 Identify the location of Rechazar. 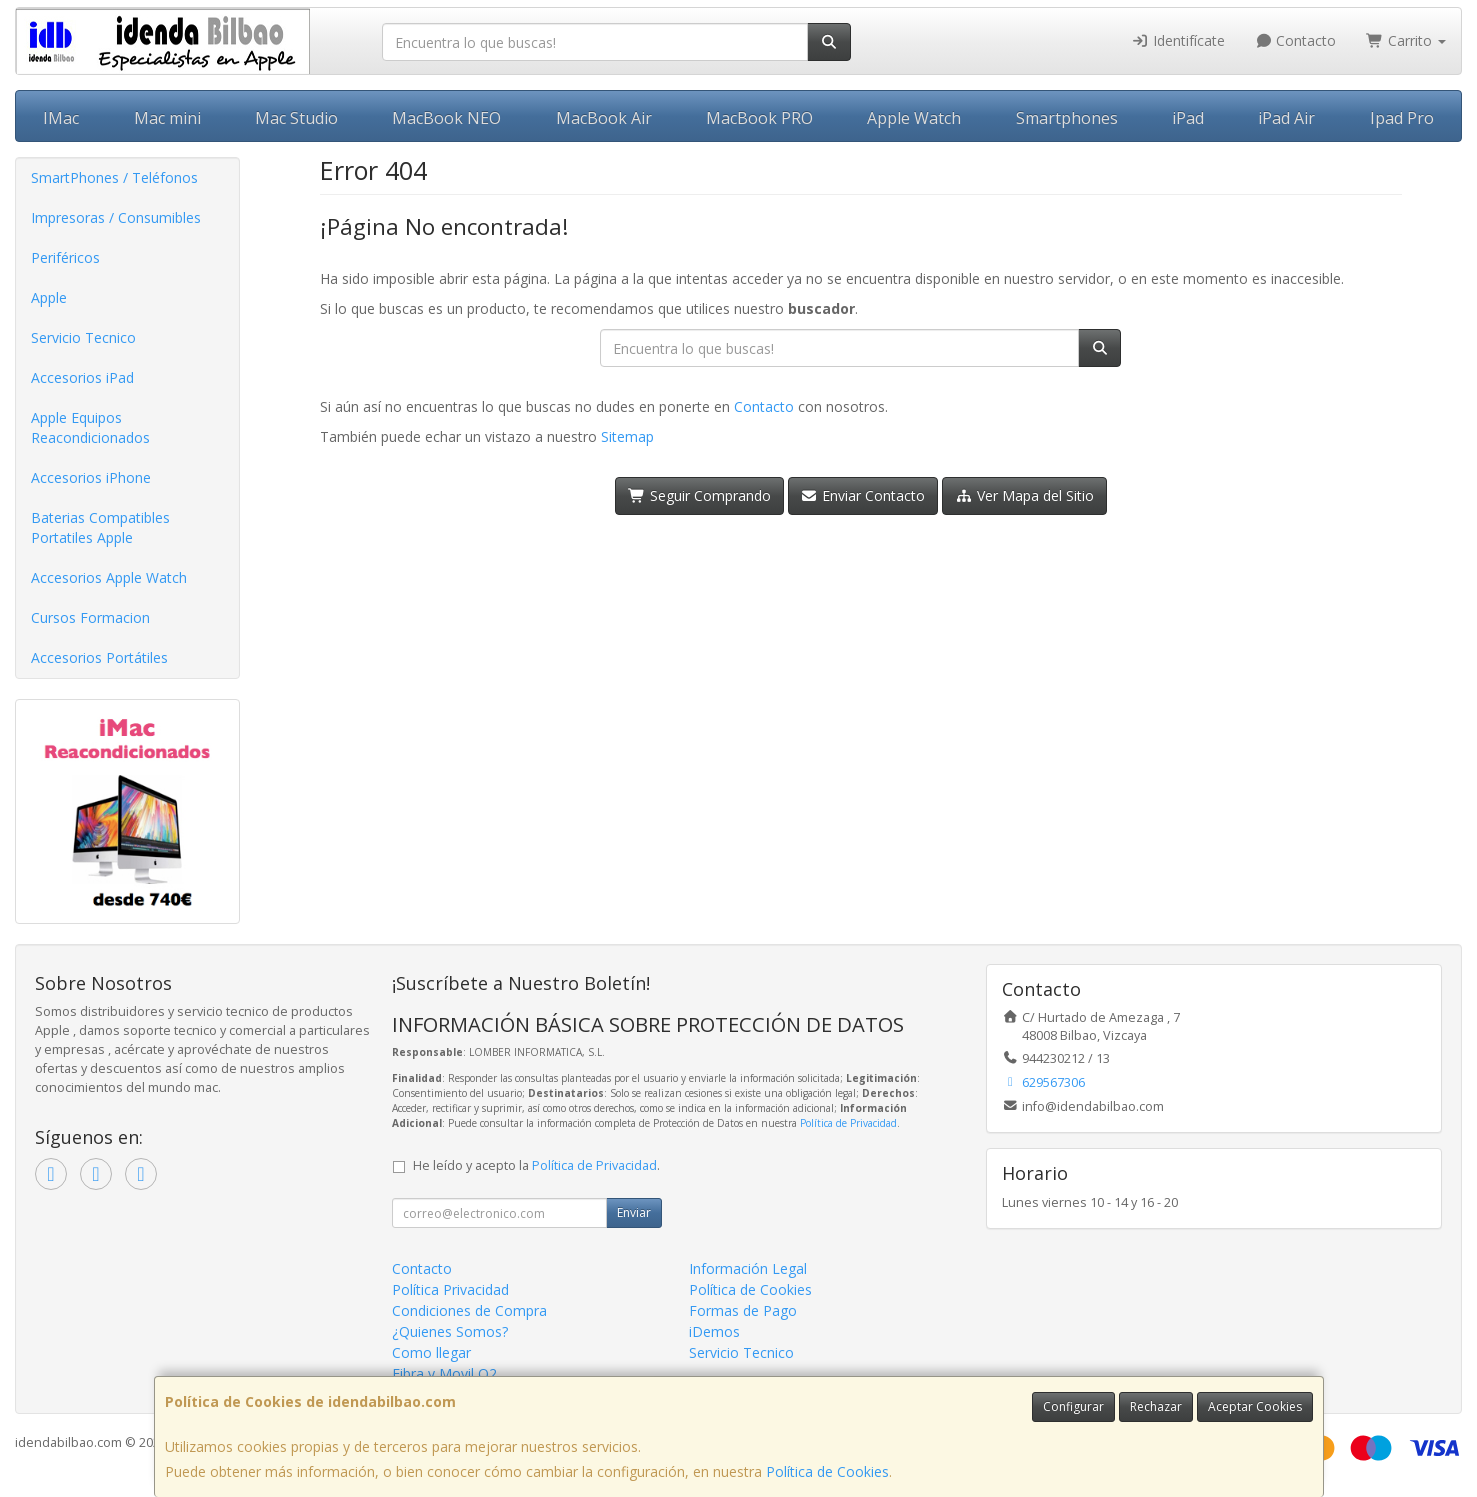
(1156, 1406).